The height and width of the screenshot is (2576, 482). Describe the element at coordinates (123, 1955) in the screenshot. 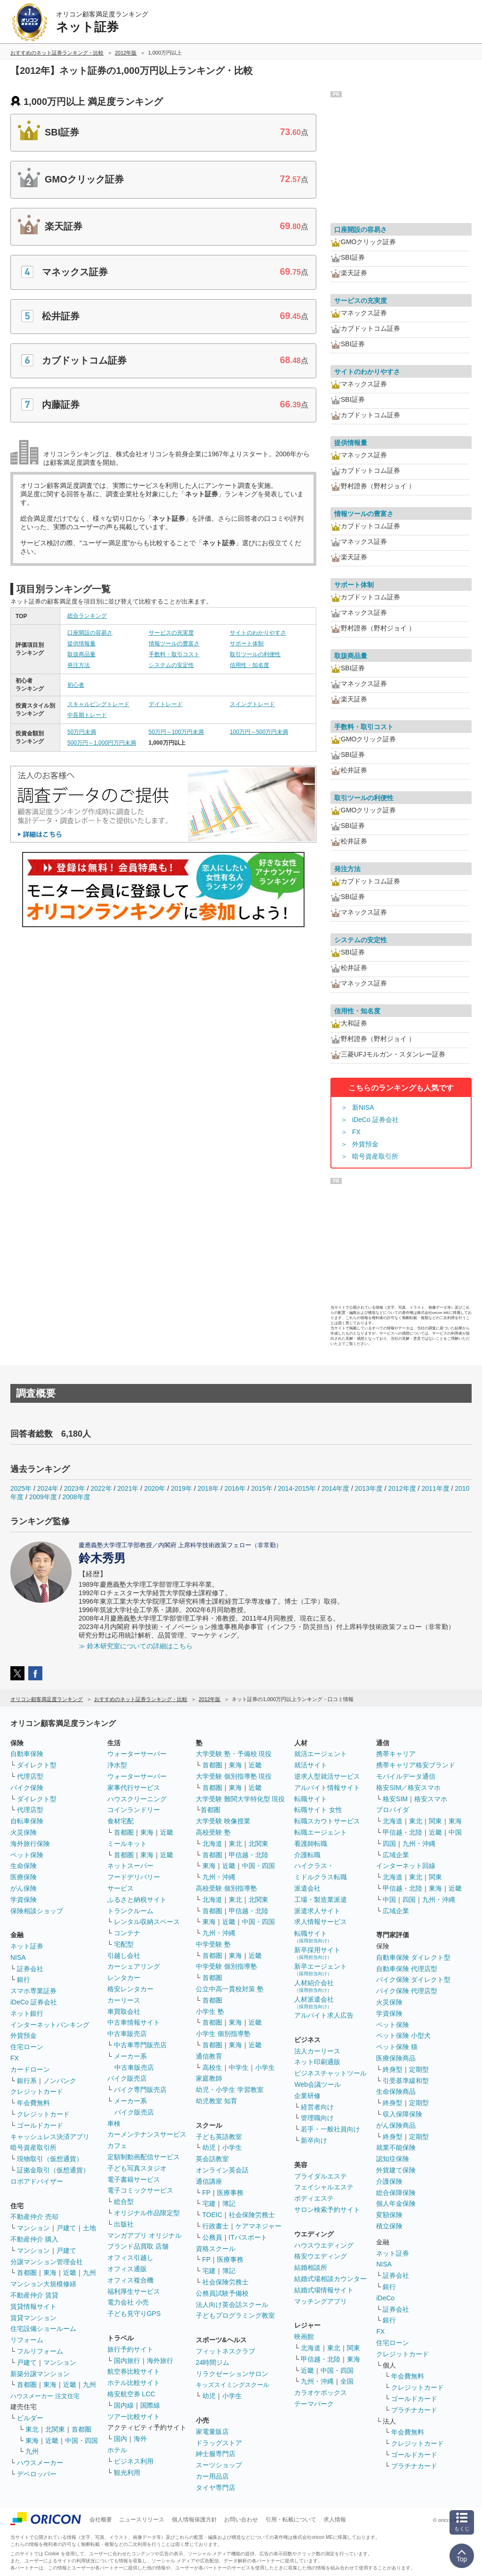

I see `引越し会社` at that location.